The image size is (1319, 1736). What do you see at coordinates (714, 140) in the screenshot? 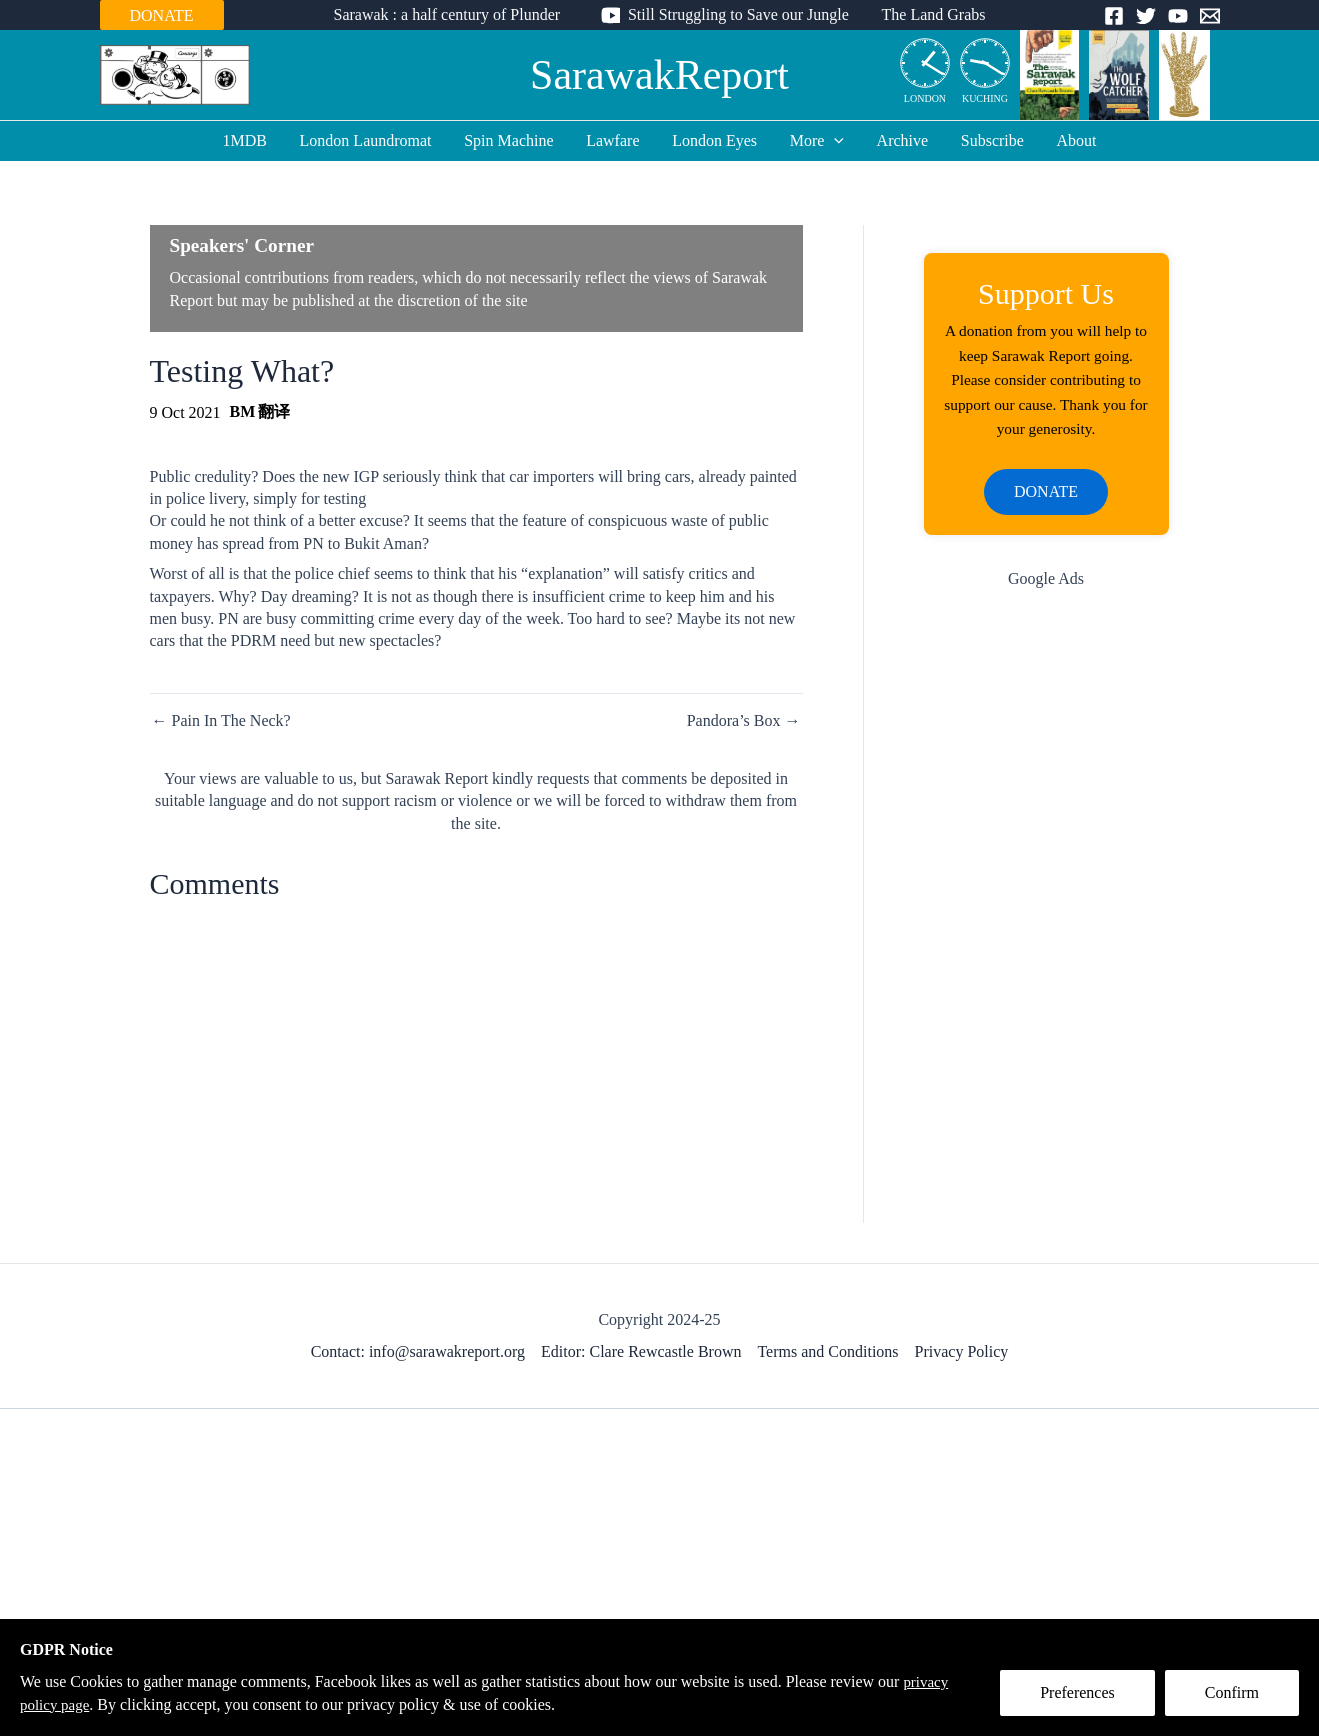
I see `London Eyes` at bounding box center [714, 140].